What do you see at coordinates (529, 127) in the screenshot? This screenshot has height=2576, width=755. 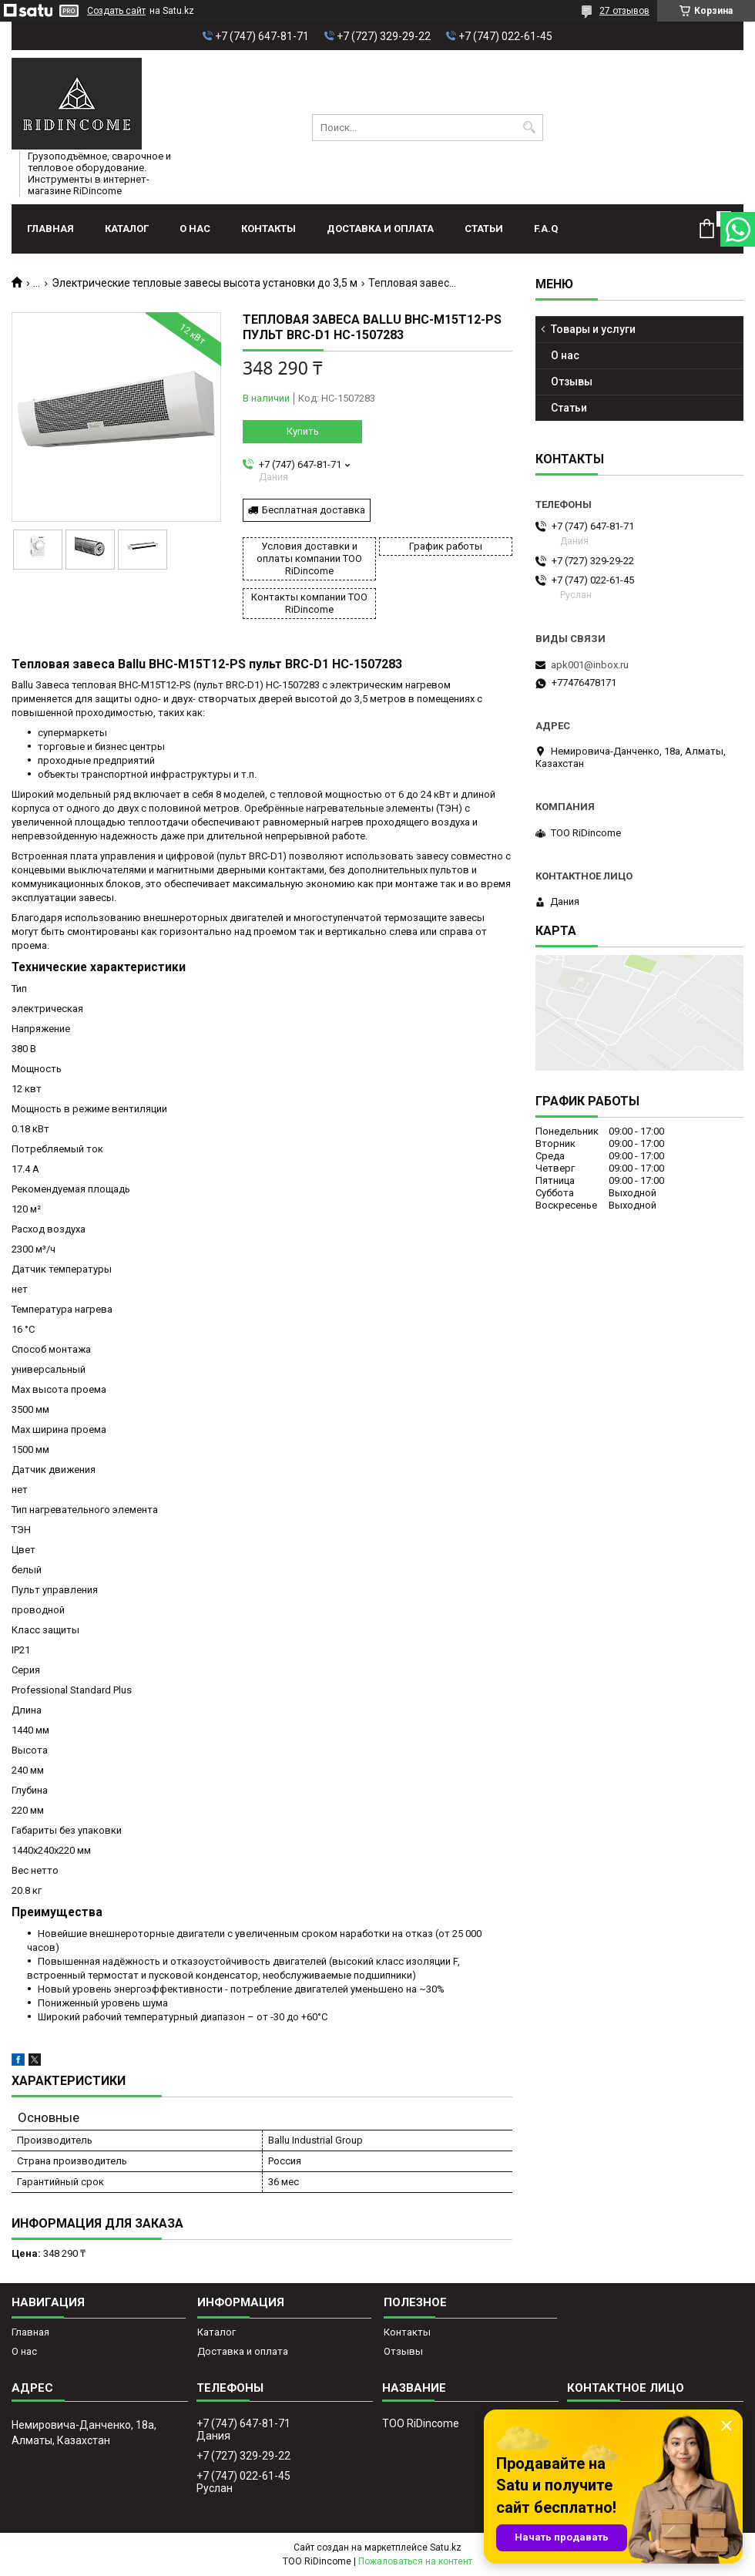 I see `[Искать]` at bounding box center [529, 127].